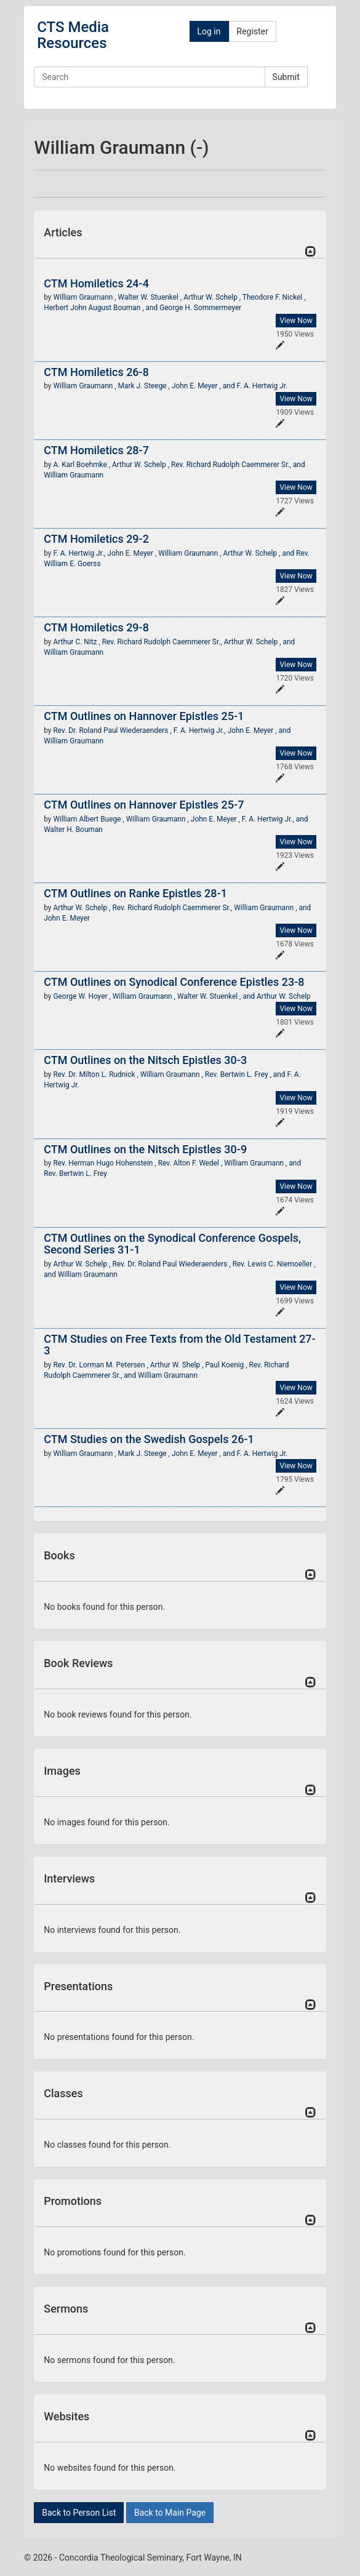  I want to click on Rev. Dr. Lorman M. Petersen ,, so click(101, 1365).